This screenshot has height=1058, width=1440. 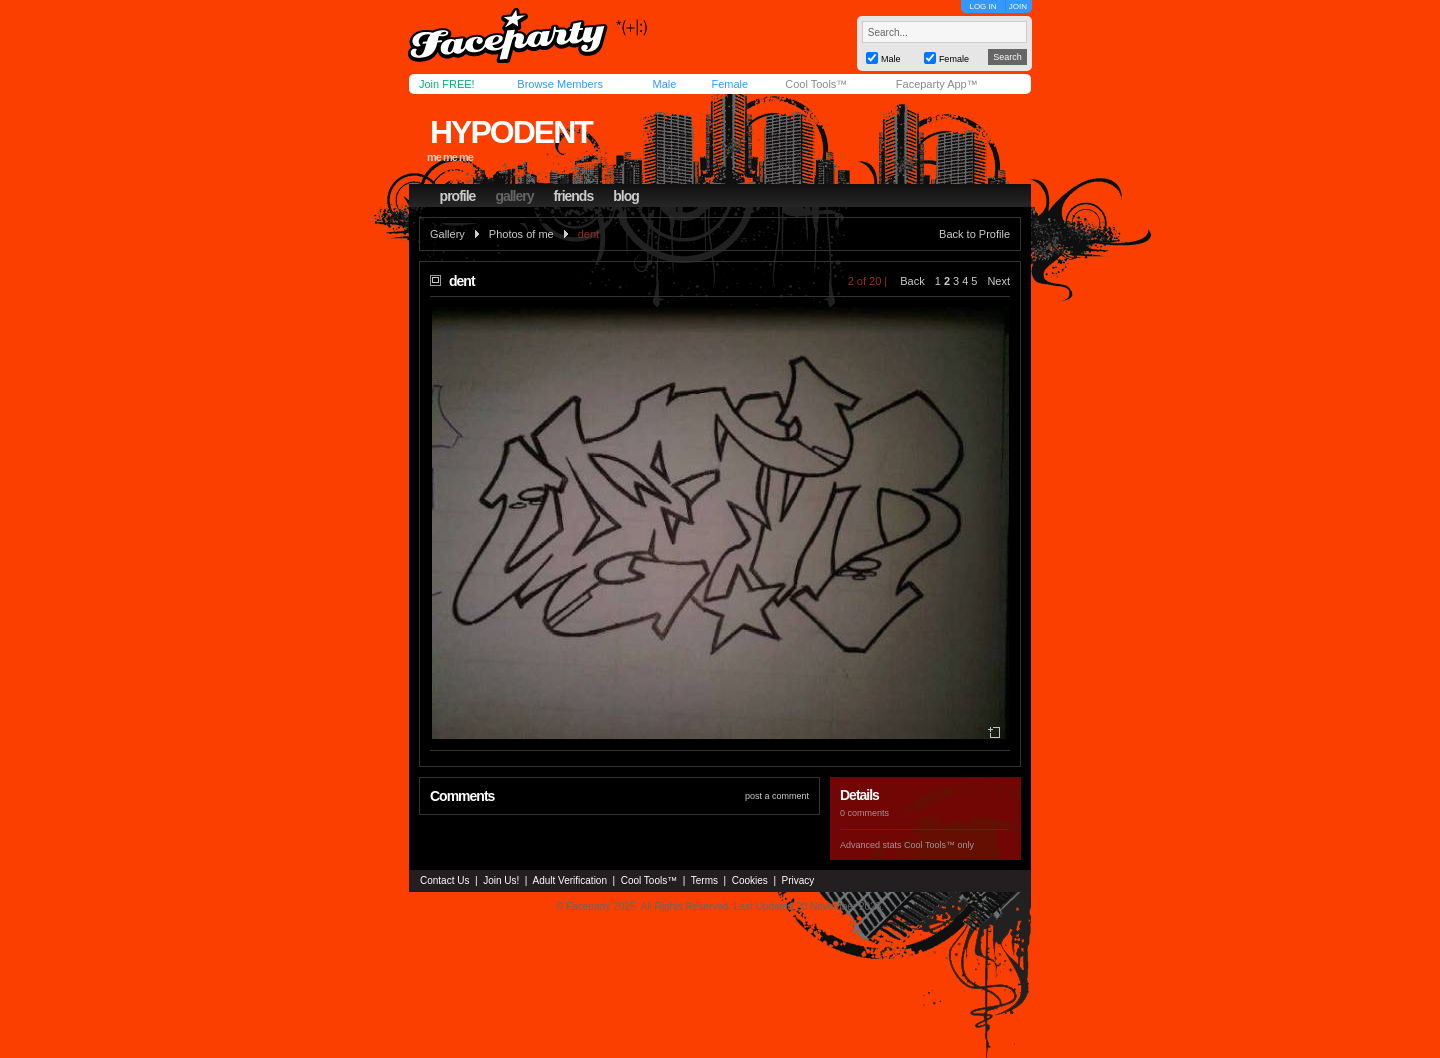 What do you see at coordinates (750, 880) in the screenshot?
I see `Cookies` at bounding box center [750, 880].